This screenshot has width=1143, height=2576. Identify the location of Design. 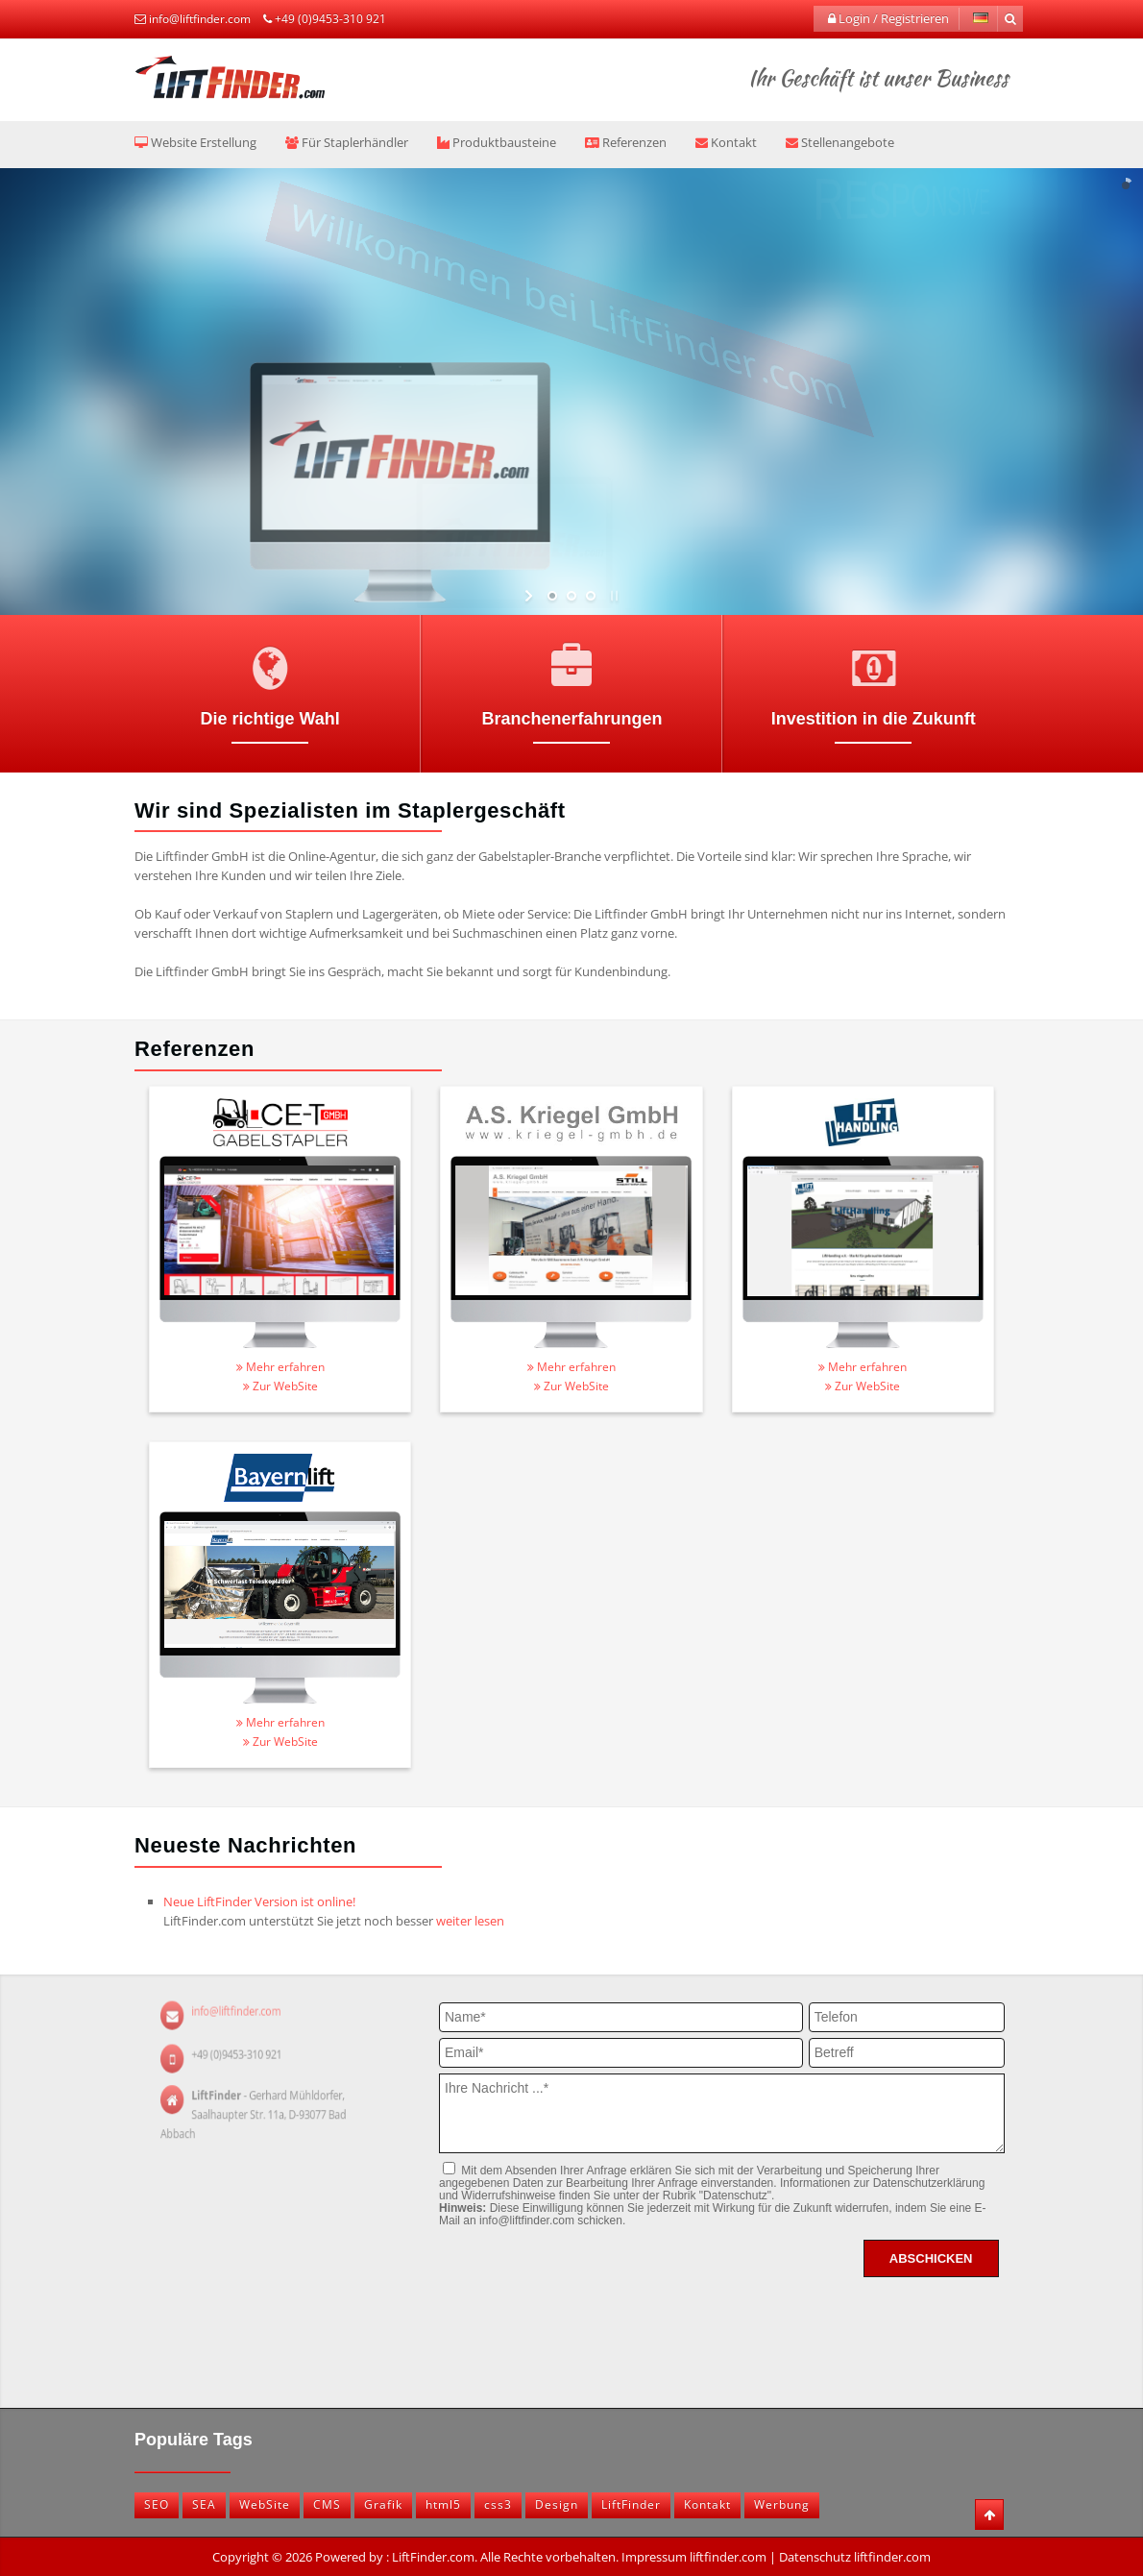
(556, 2504).